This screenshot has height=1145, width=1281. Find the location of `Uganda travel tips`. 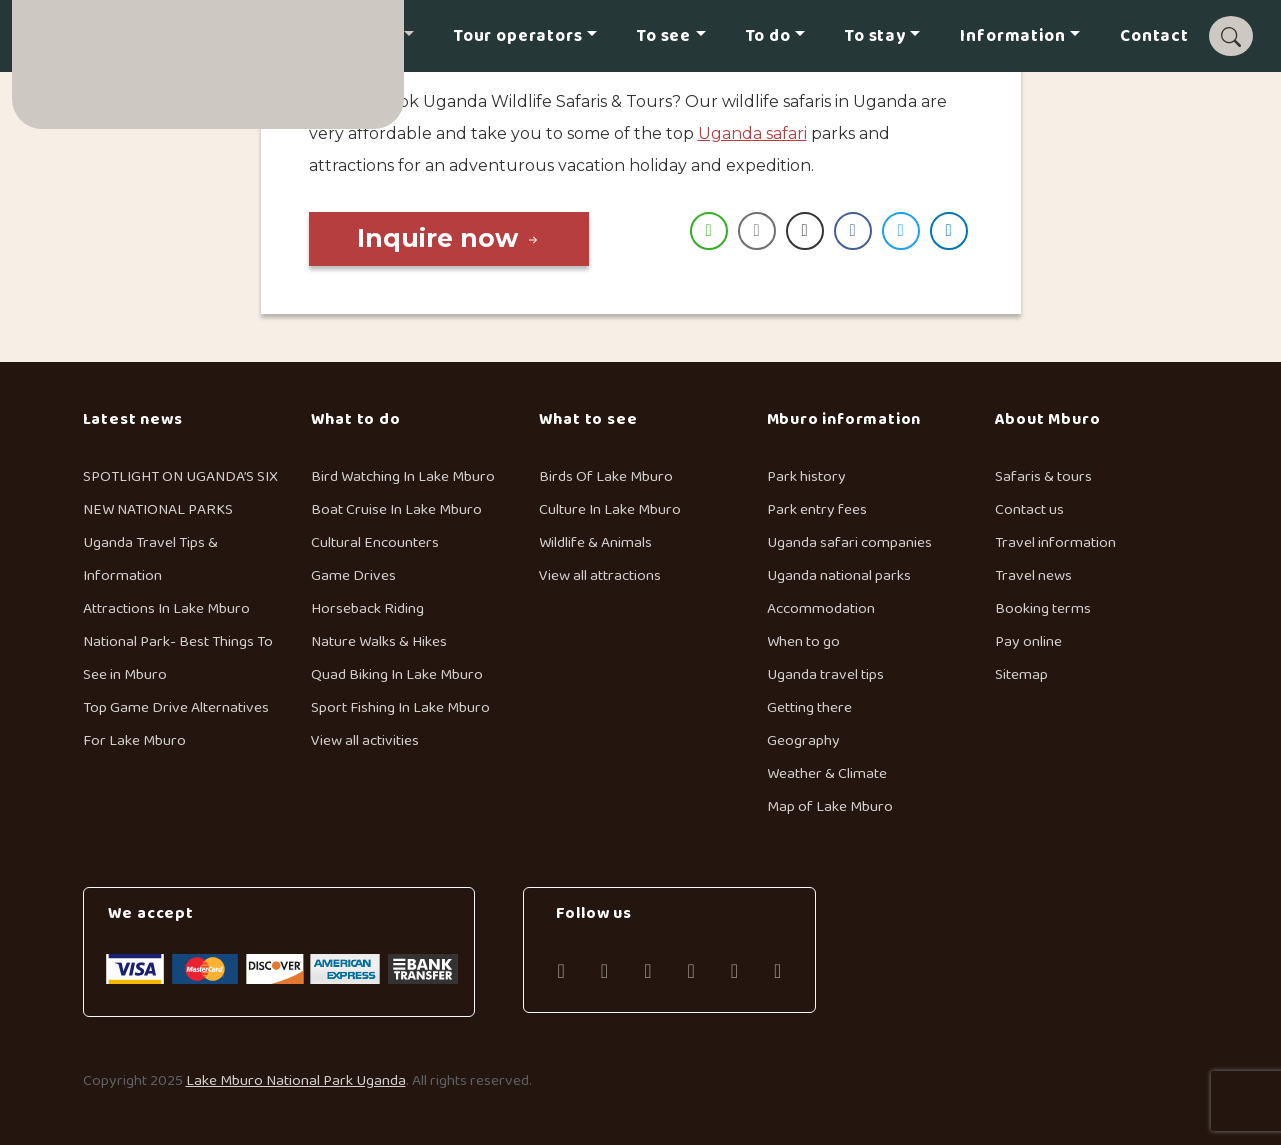

Uganda travel tips is located at coordinates (825, 674).